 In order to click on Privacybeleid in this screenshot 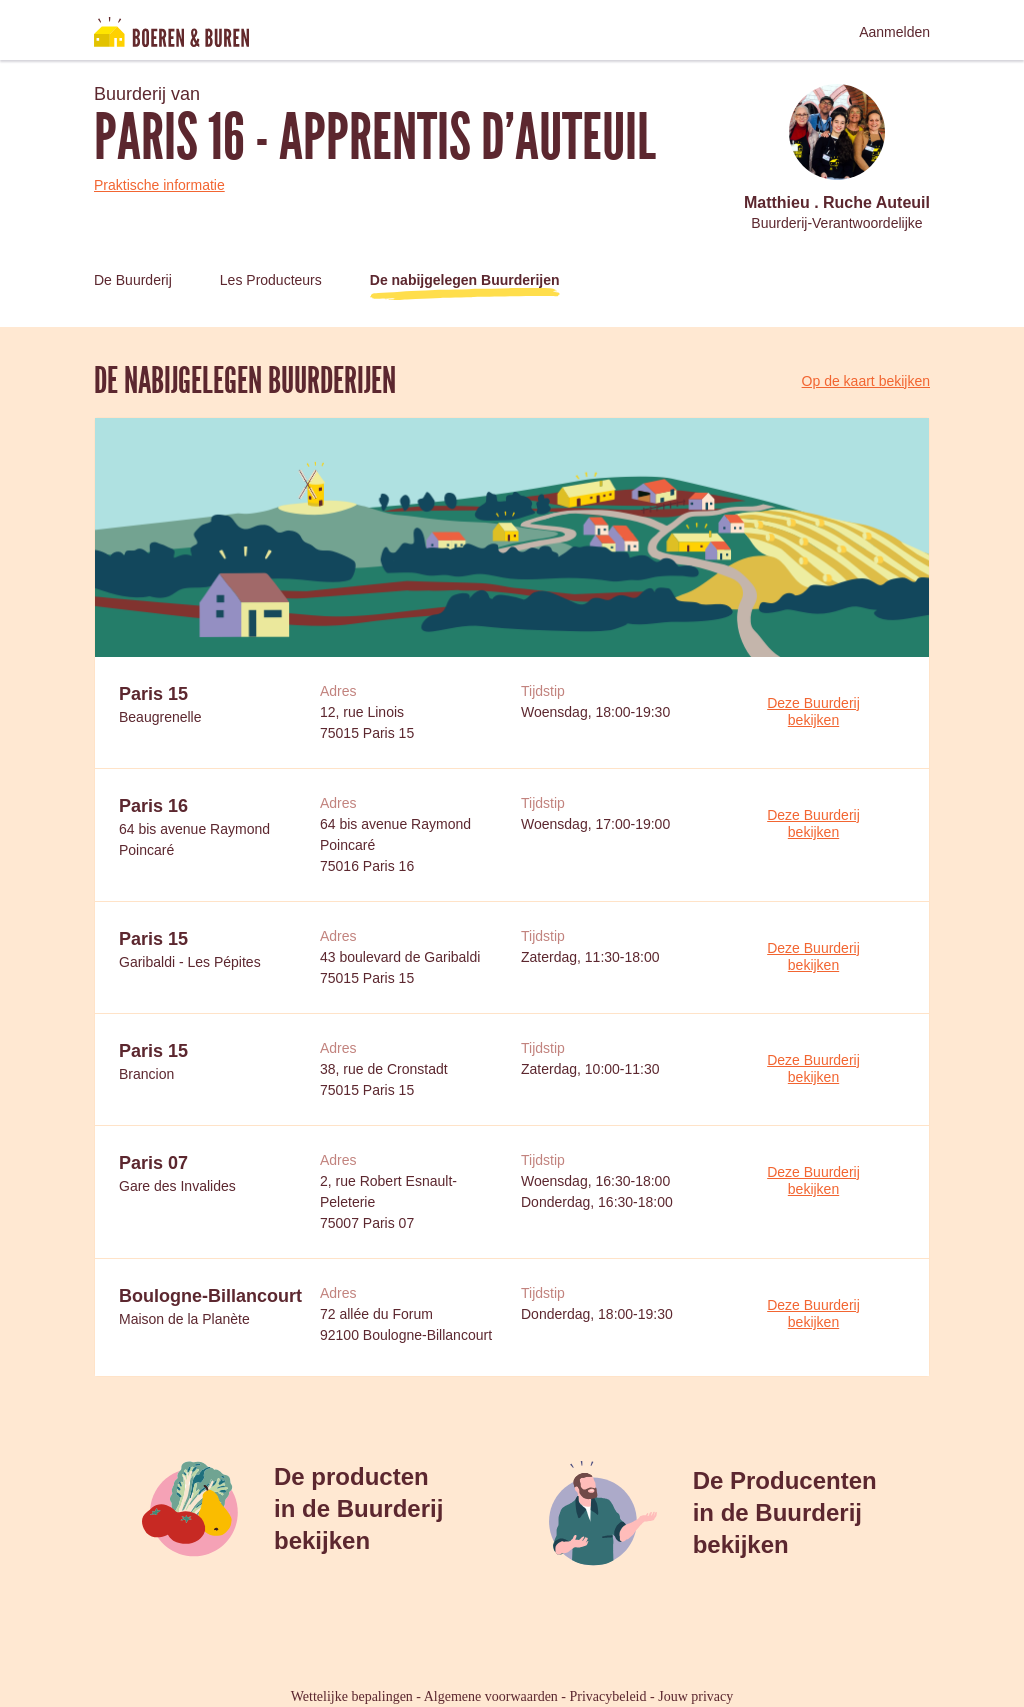, I will do `click(608, 1696)`.